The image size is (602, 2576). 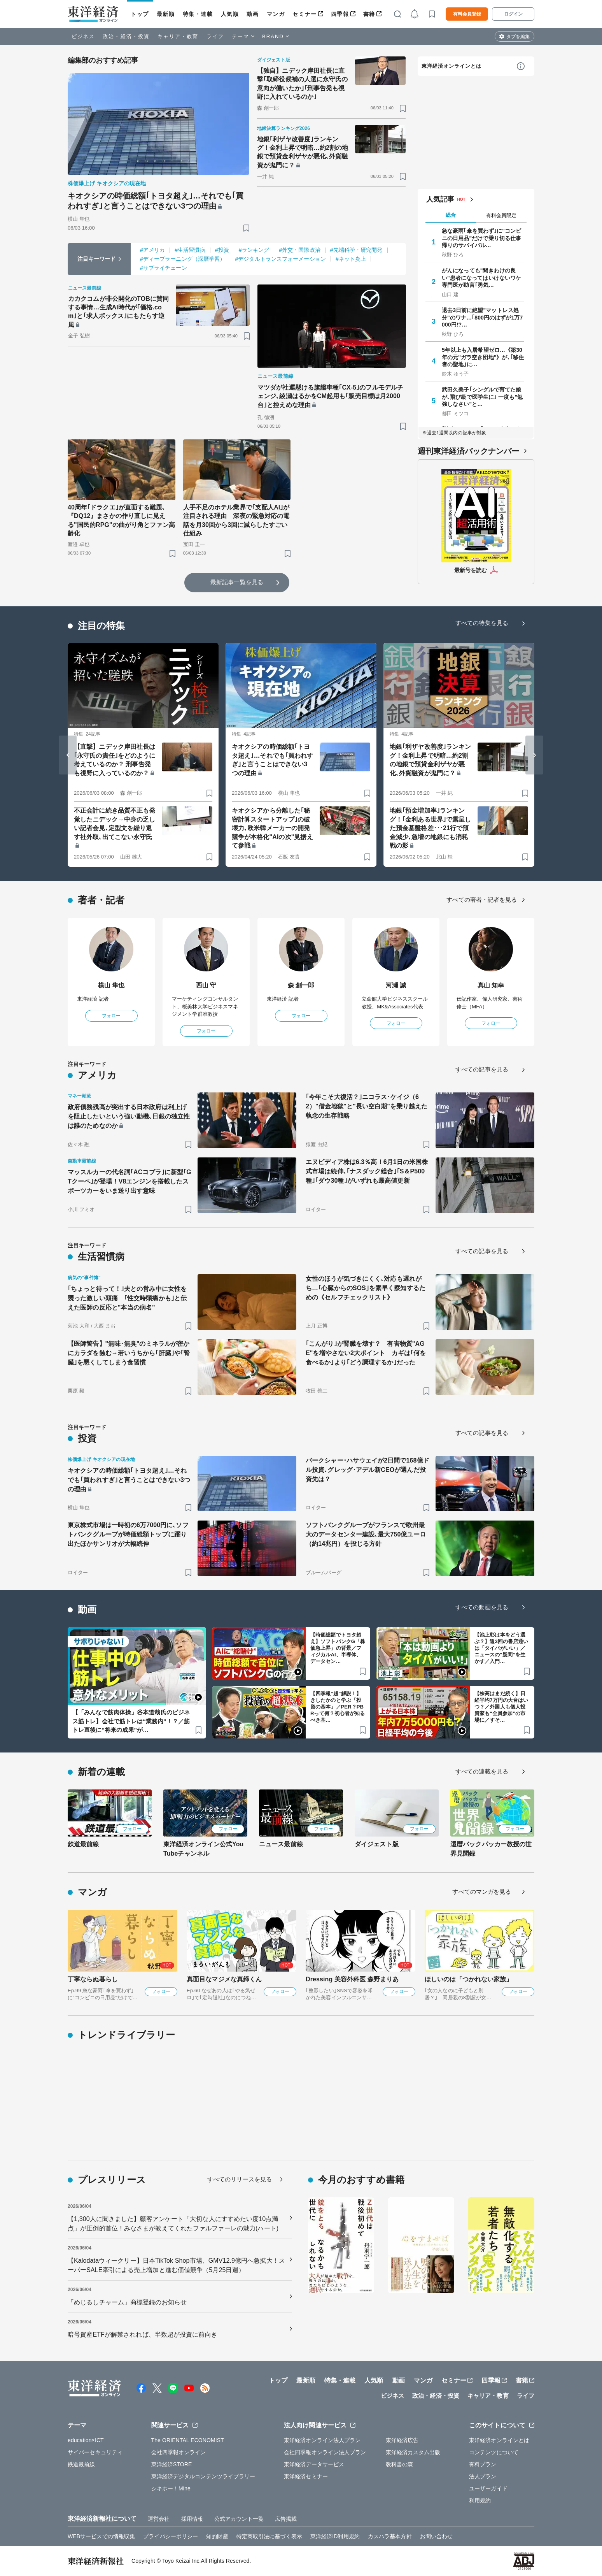 I want to click on 会社四季報オンライン, so click(x=178, y=2452).